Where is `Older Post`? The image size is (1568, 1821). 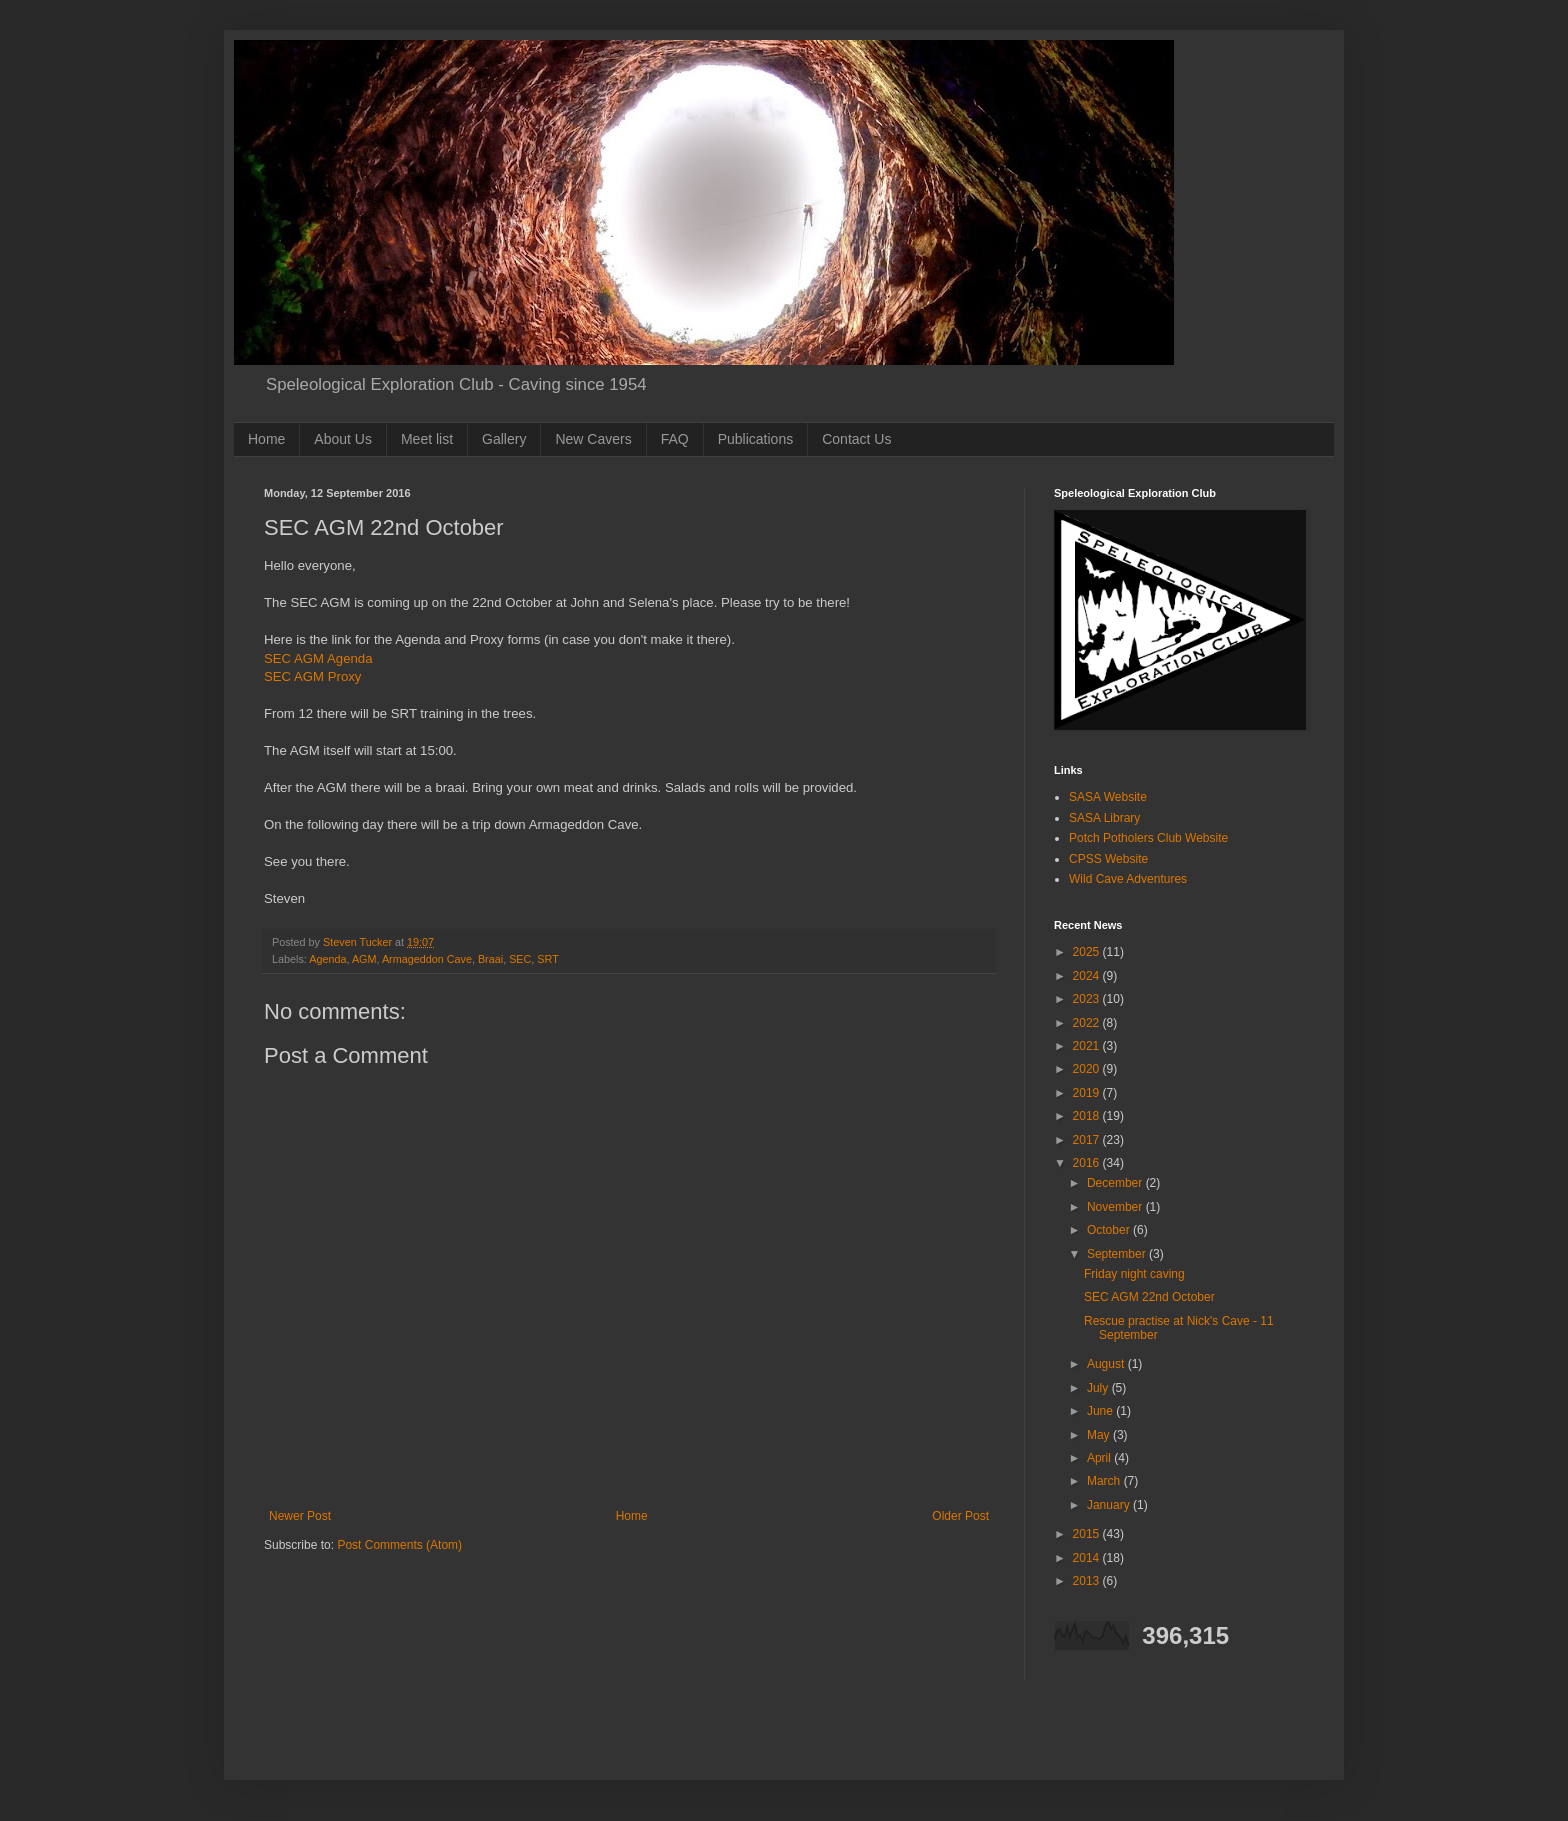
Older Post is located at coordinates (960, 1516).